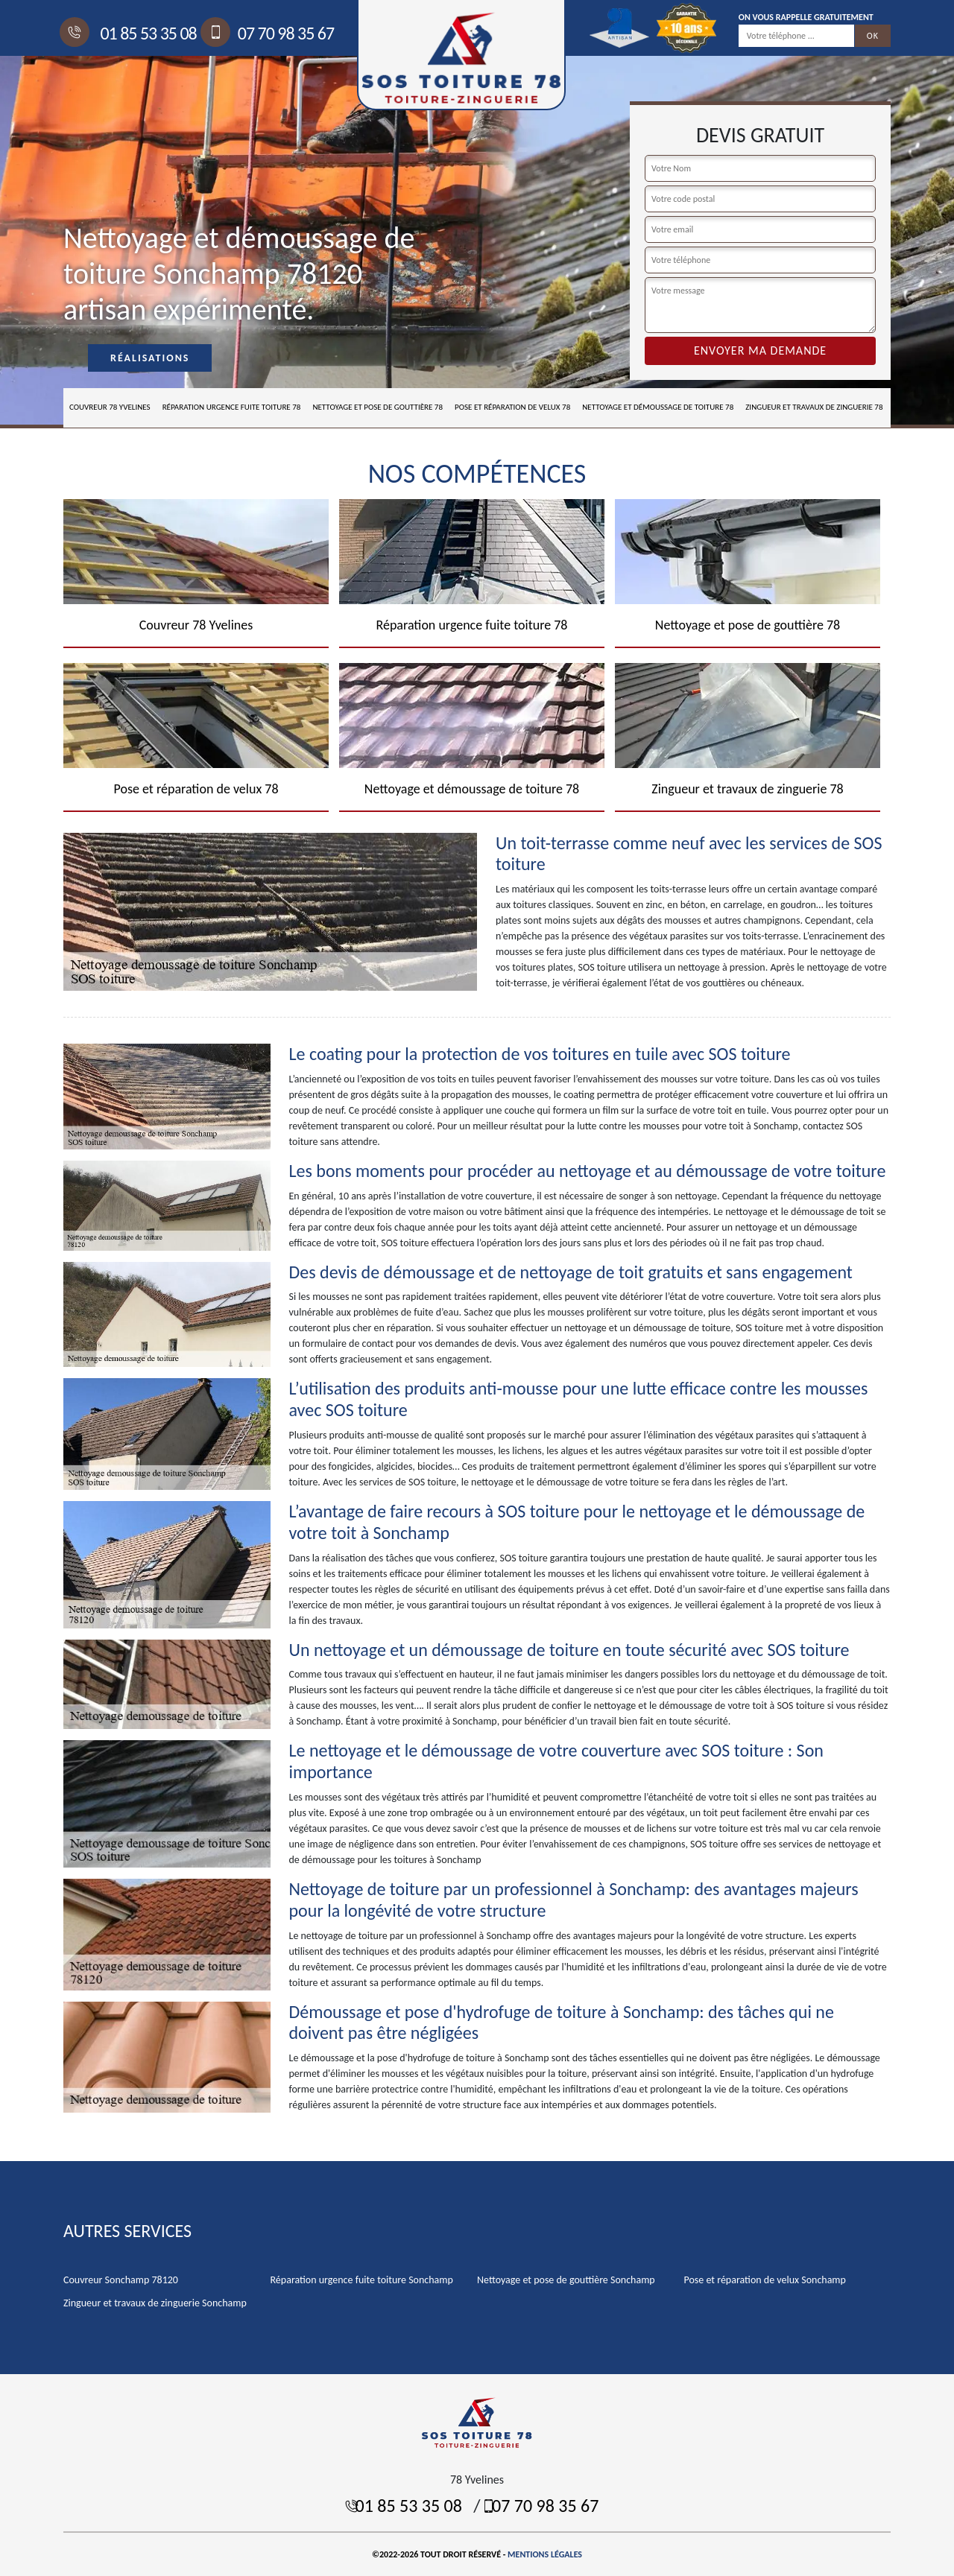  What do you see at coordinates (657, 407) in the screenshot?
I see `Nettoyage et démoussage de toiture 78` at bounding box center [657, 407].